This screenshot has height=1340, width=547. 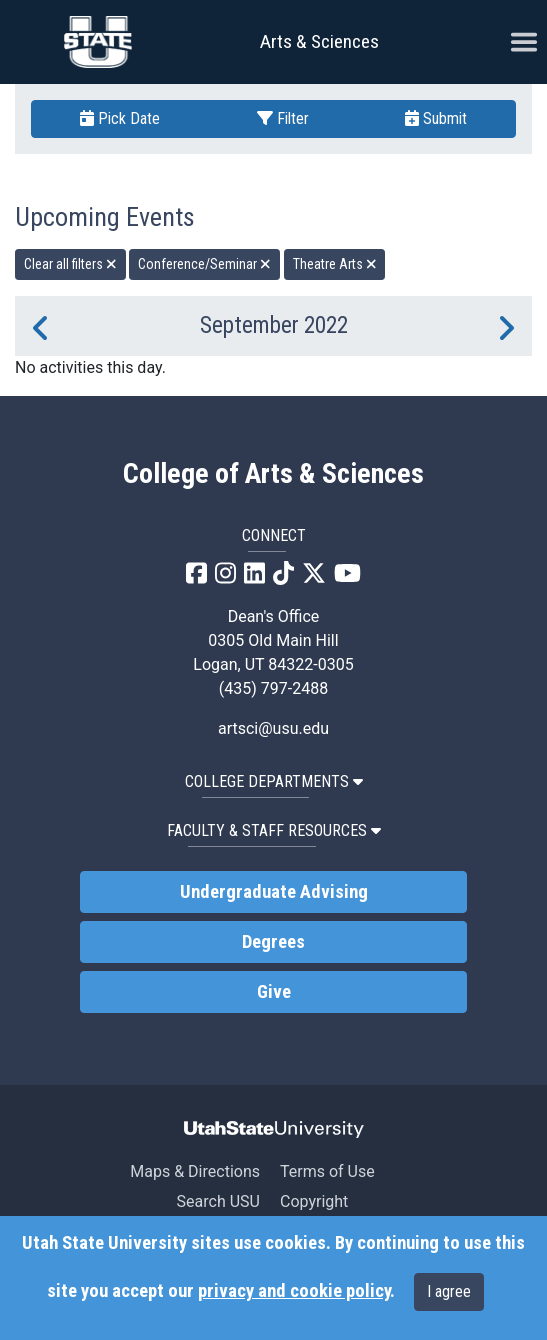 I want to click on privacy and cookie policy, so click(x=294, y=1291).